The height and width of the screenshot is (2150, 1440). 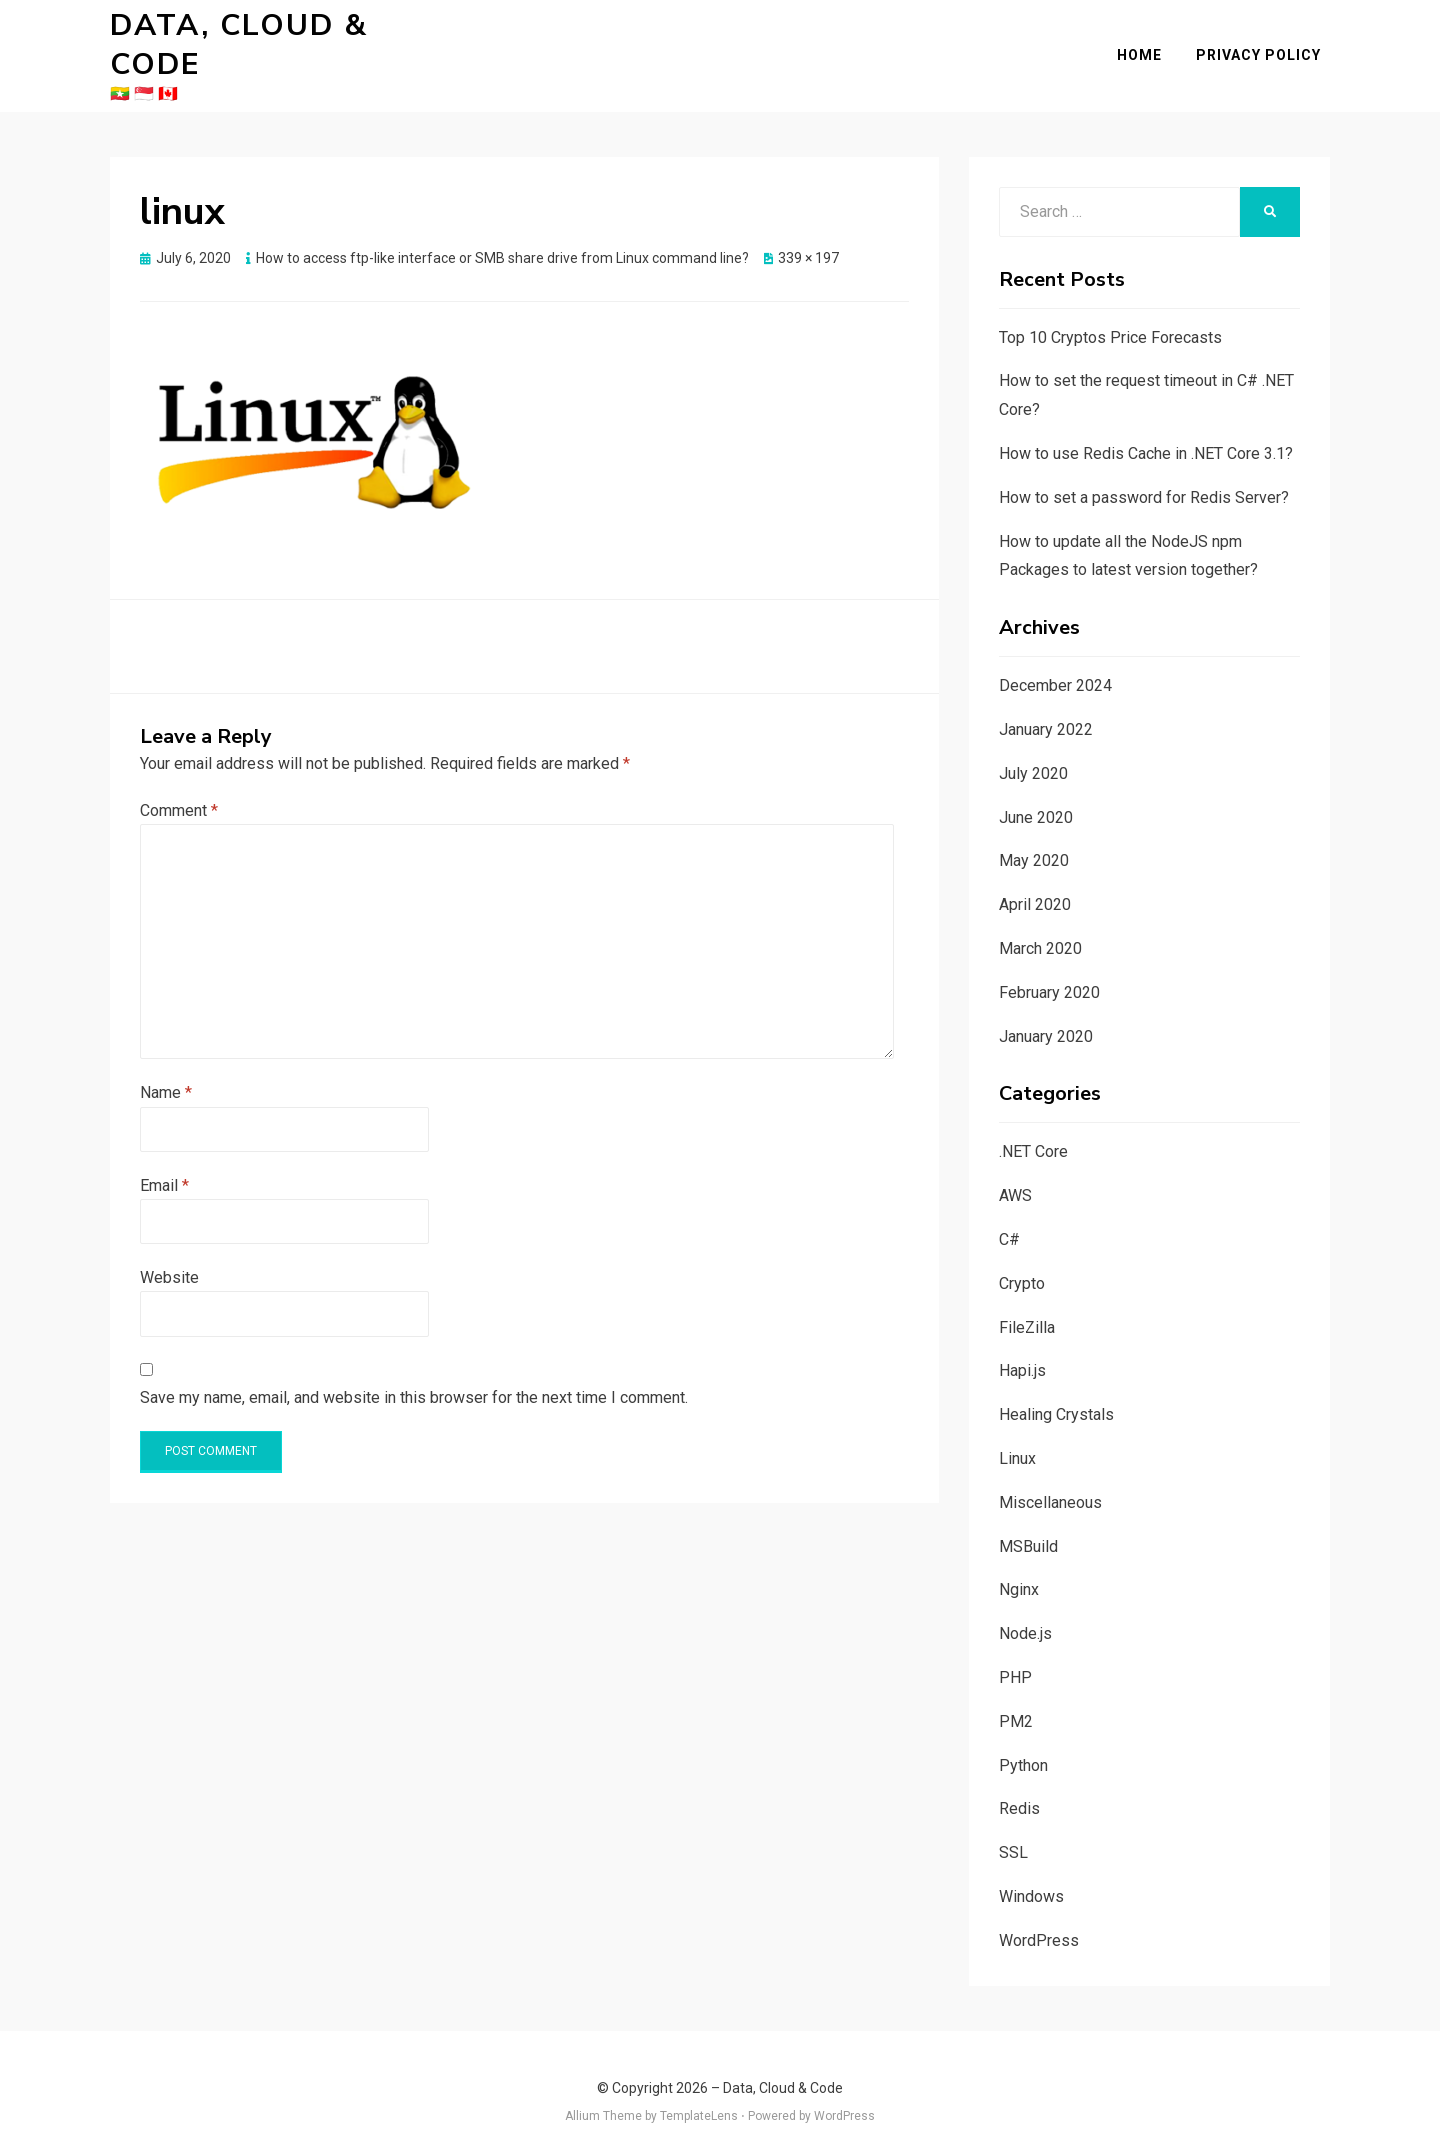 I want to click on June 2020, so click(x=1036, y=795).